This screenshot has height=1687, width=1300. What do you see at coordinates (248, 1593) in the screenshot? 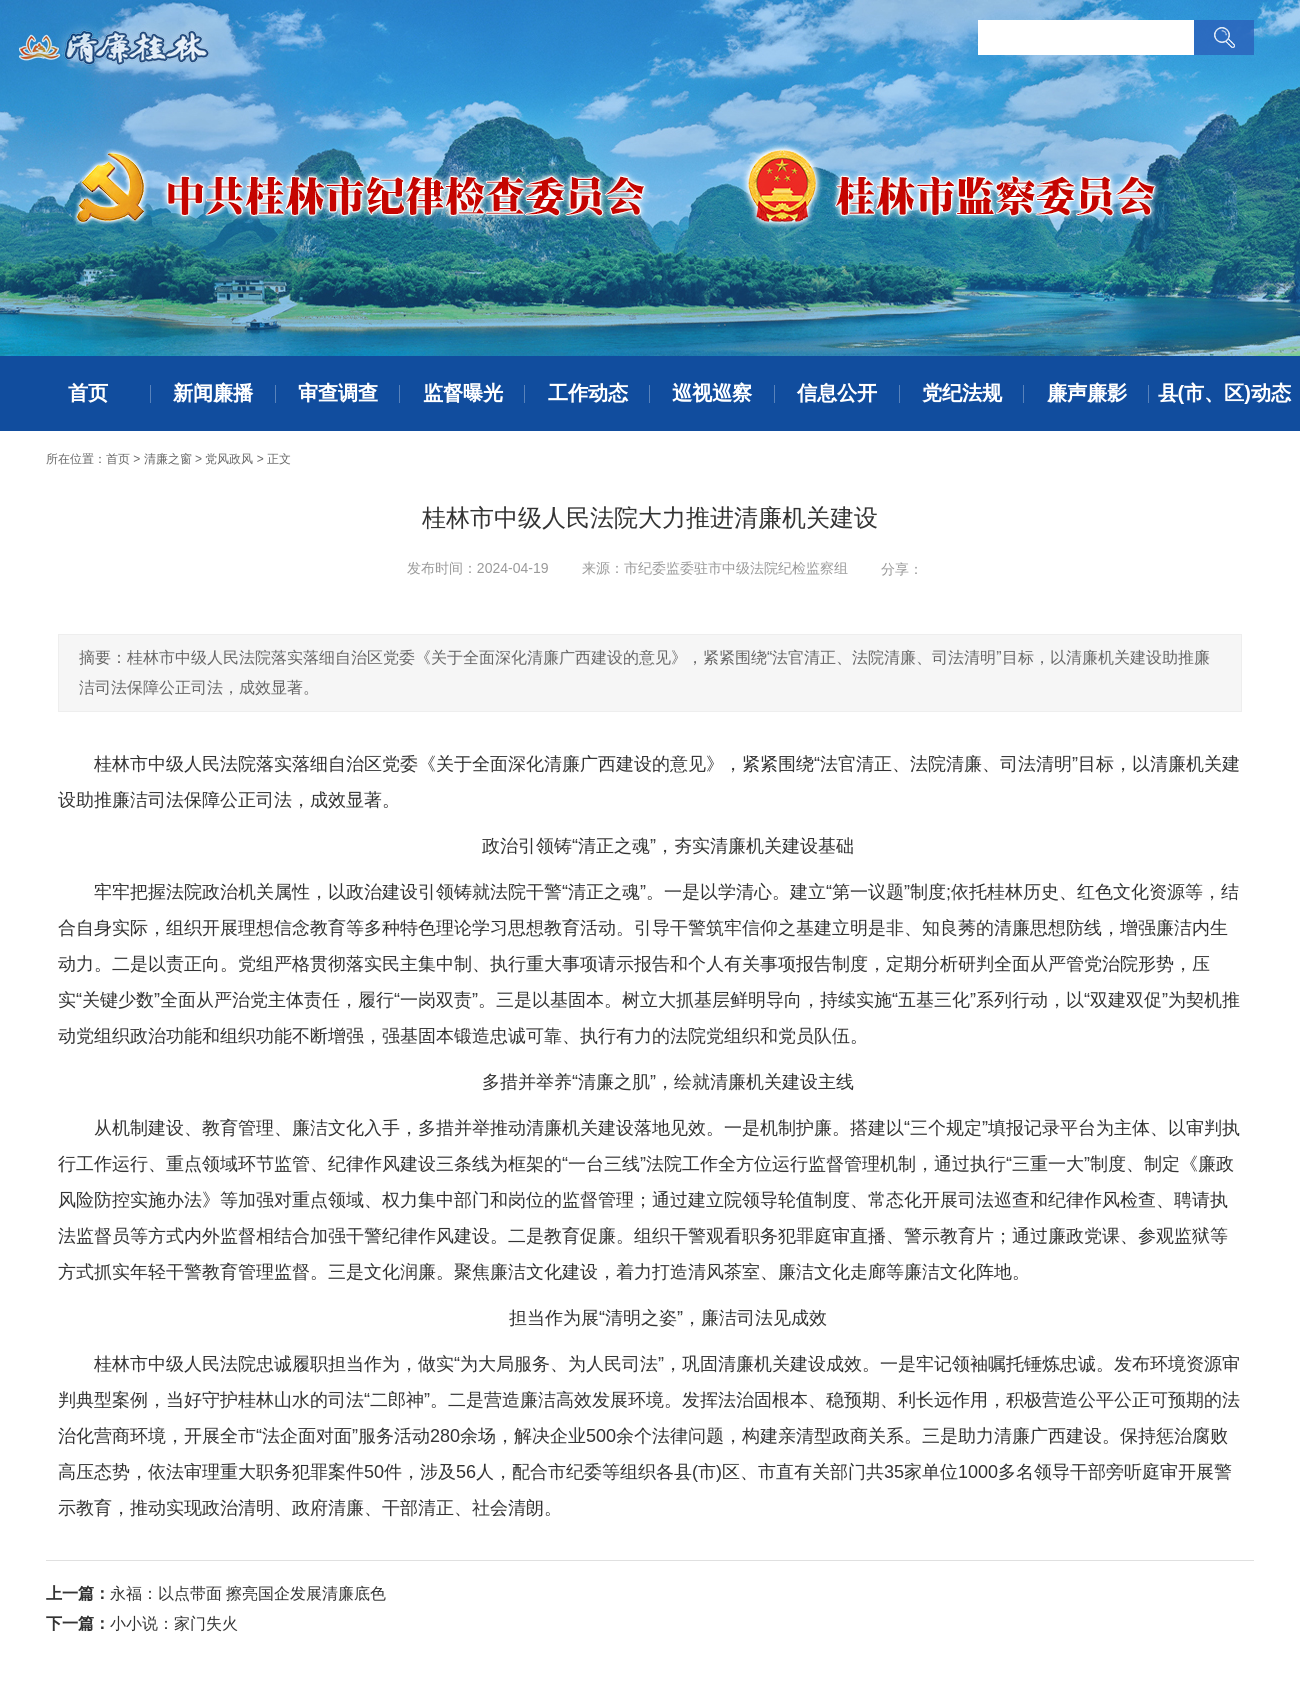
I see `永福：以点带面 擦亮国企发展清廉底色` at bounding box center [248, 1593].